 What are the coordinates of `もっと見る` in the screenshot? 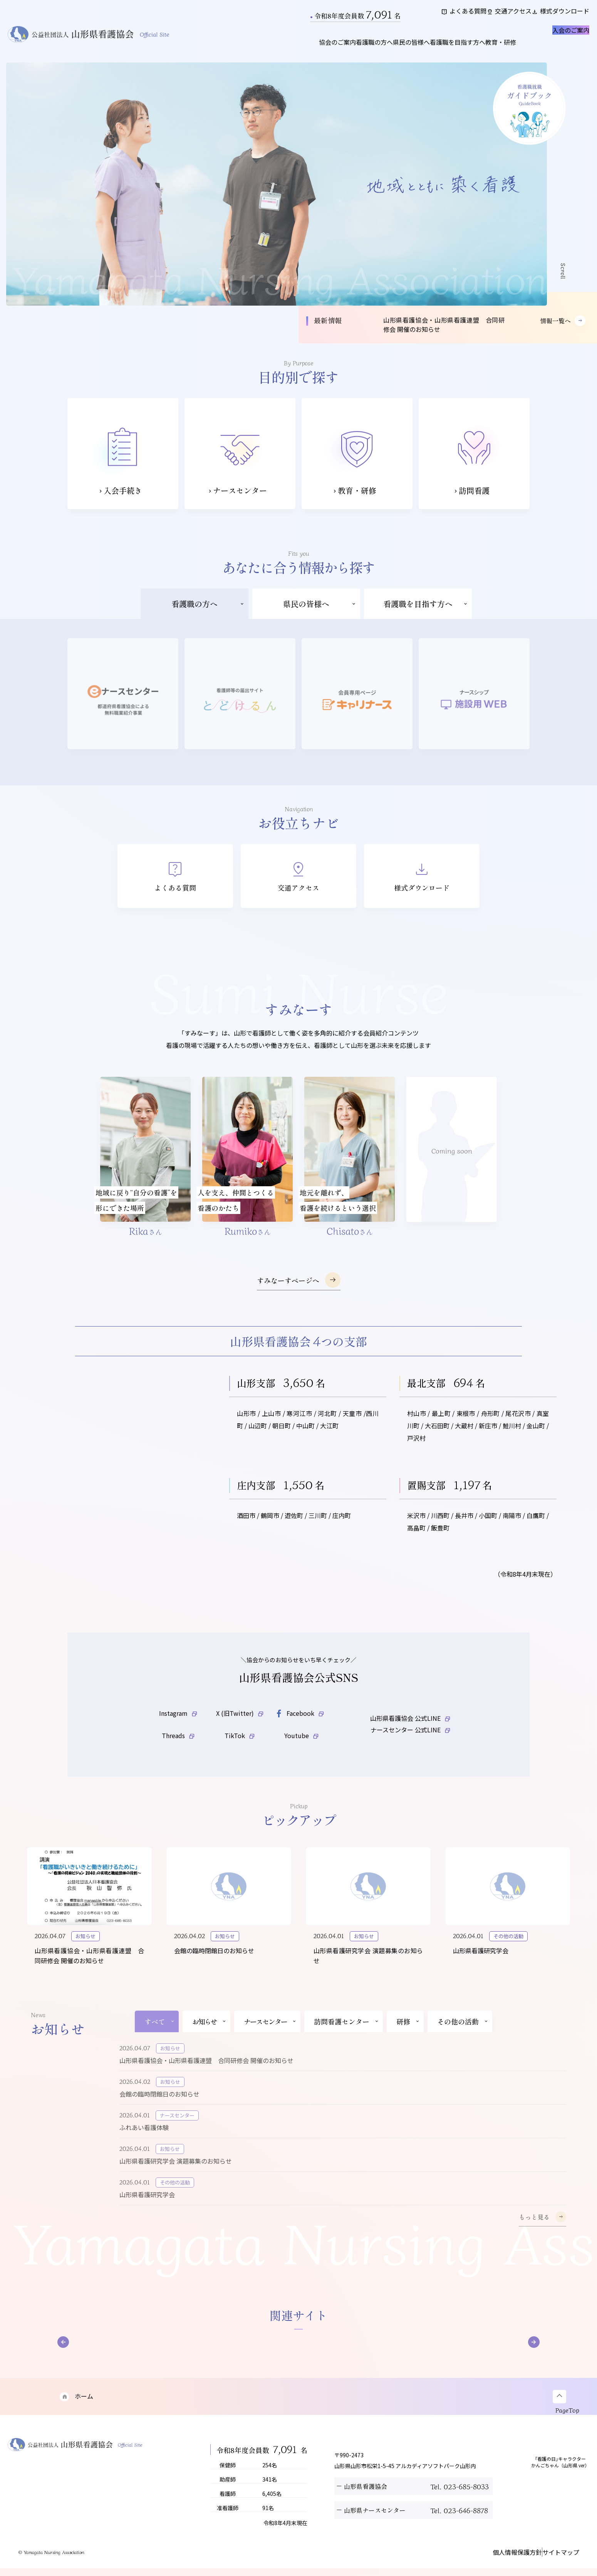 It's located at (542, 2231).